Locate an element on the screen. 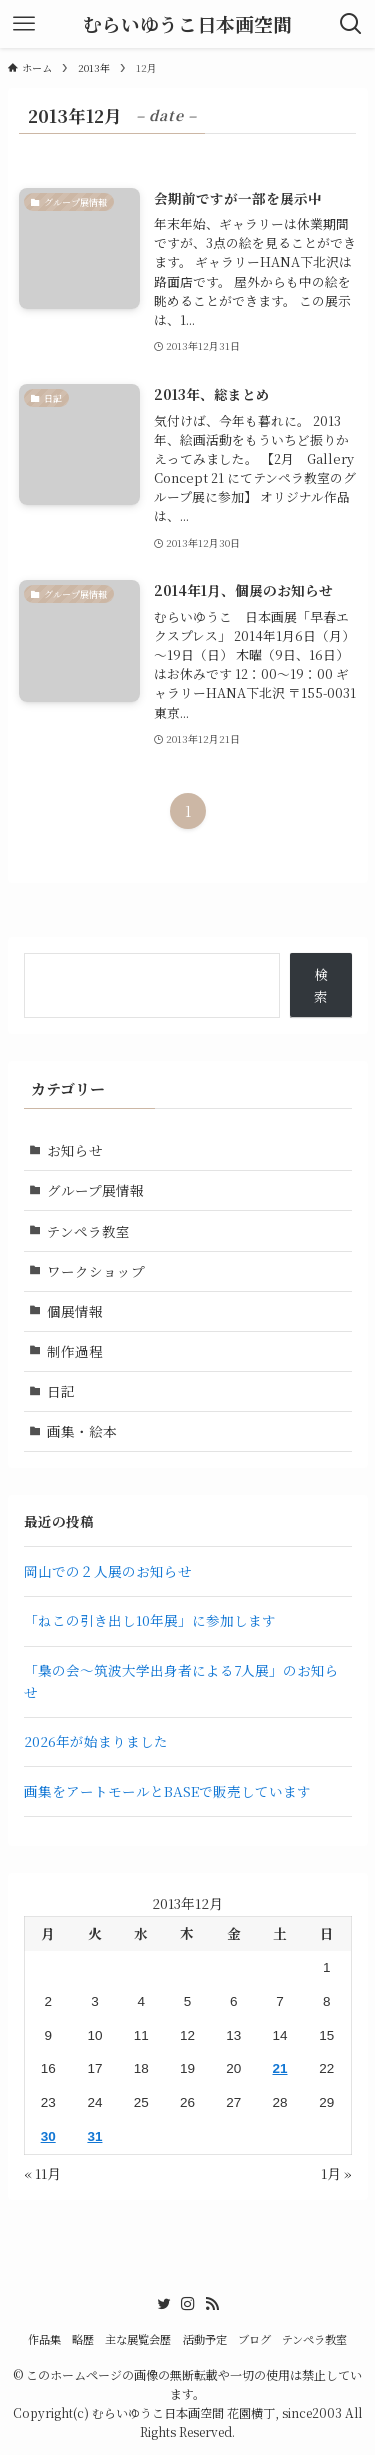 This screenshot has width=375, height=2455. 個展情報 is located at coordinates (75, 1311).